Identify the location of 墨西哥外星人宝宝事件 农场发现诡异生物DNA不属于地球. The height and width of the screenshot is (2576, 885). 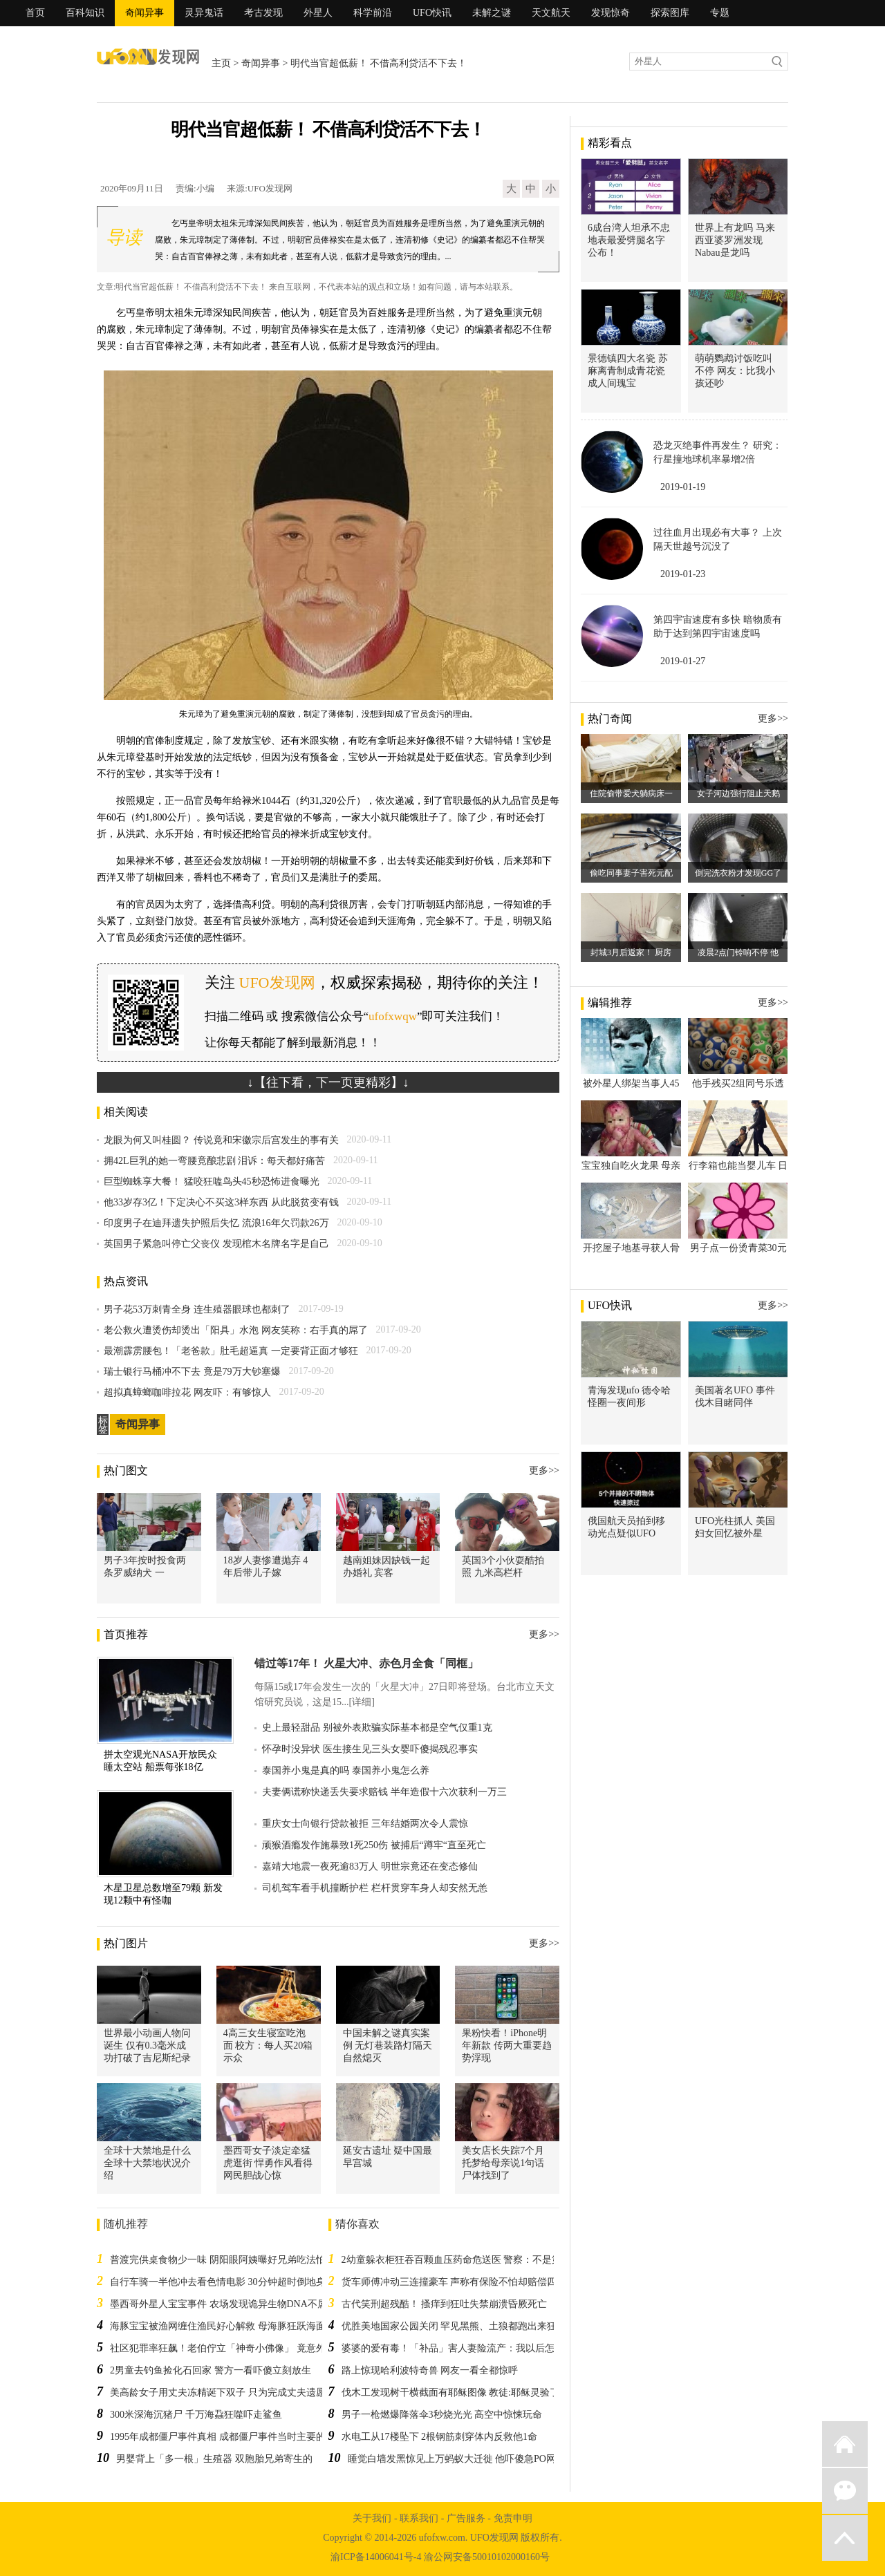
(233, 2304).